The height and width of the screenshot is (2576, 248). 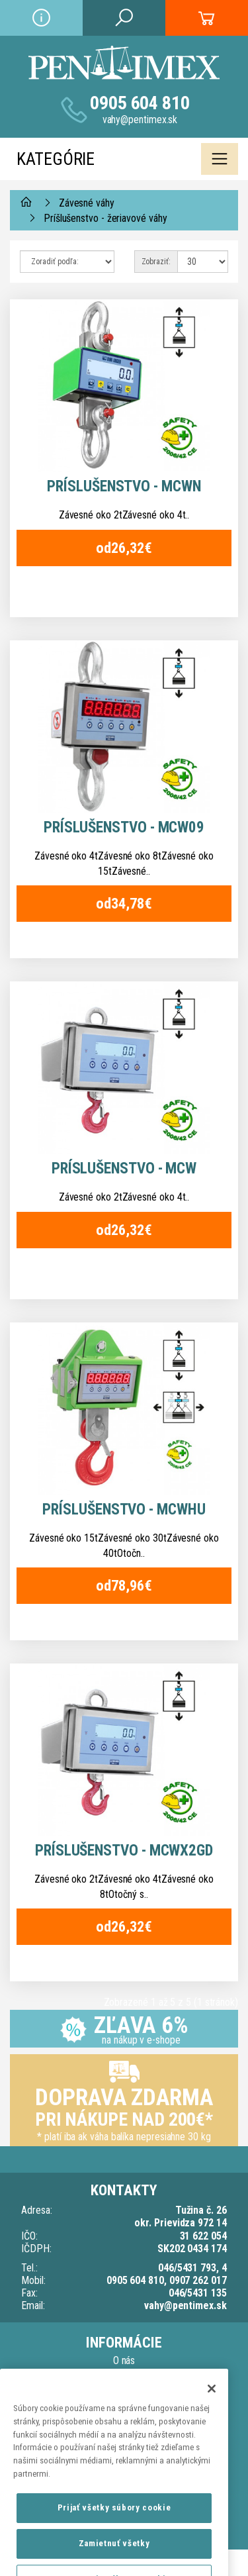 What do you see at coordinates (124, 2360) in the screenshot?
I see `O nás` at bounding box center [124, 2360].